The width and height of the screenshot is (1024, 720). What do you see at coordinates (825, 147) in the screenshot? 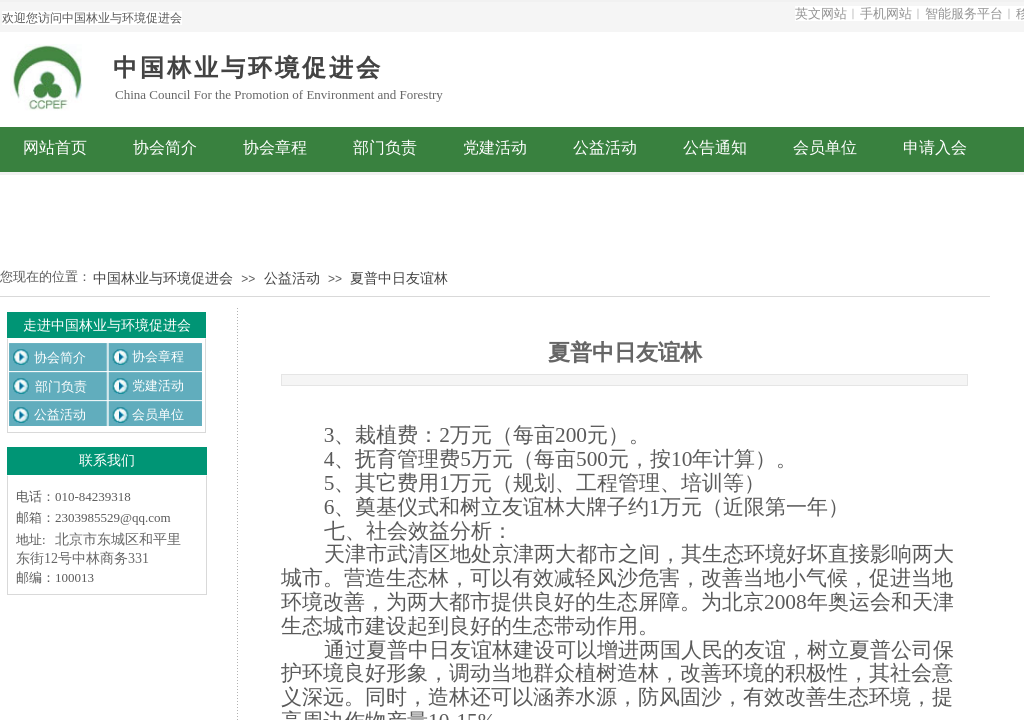
I see `会员单位` at bounding box center [825, 147].